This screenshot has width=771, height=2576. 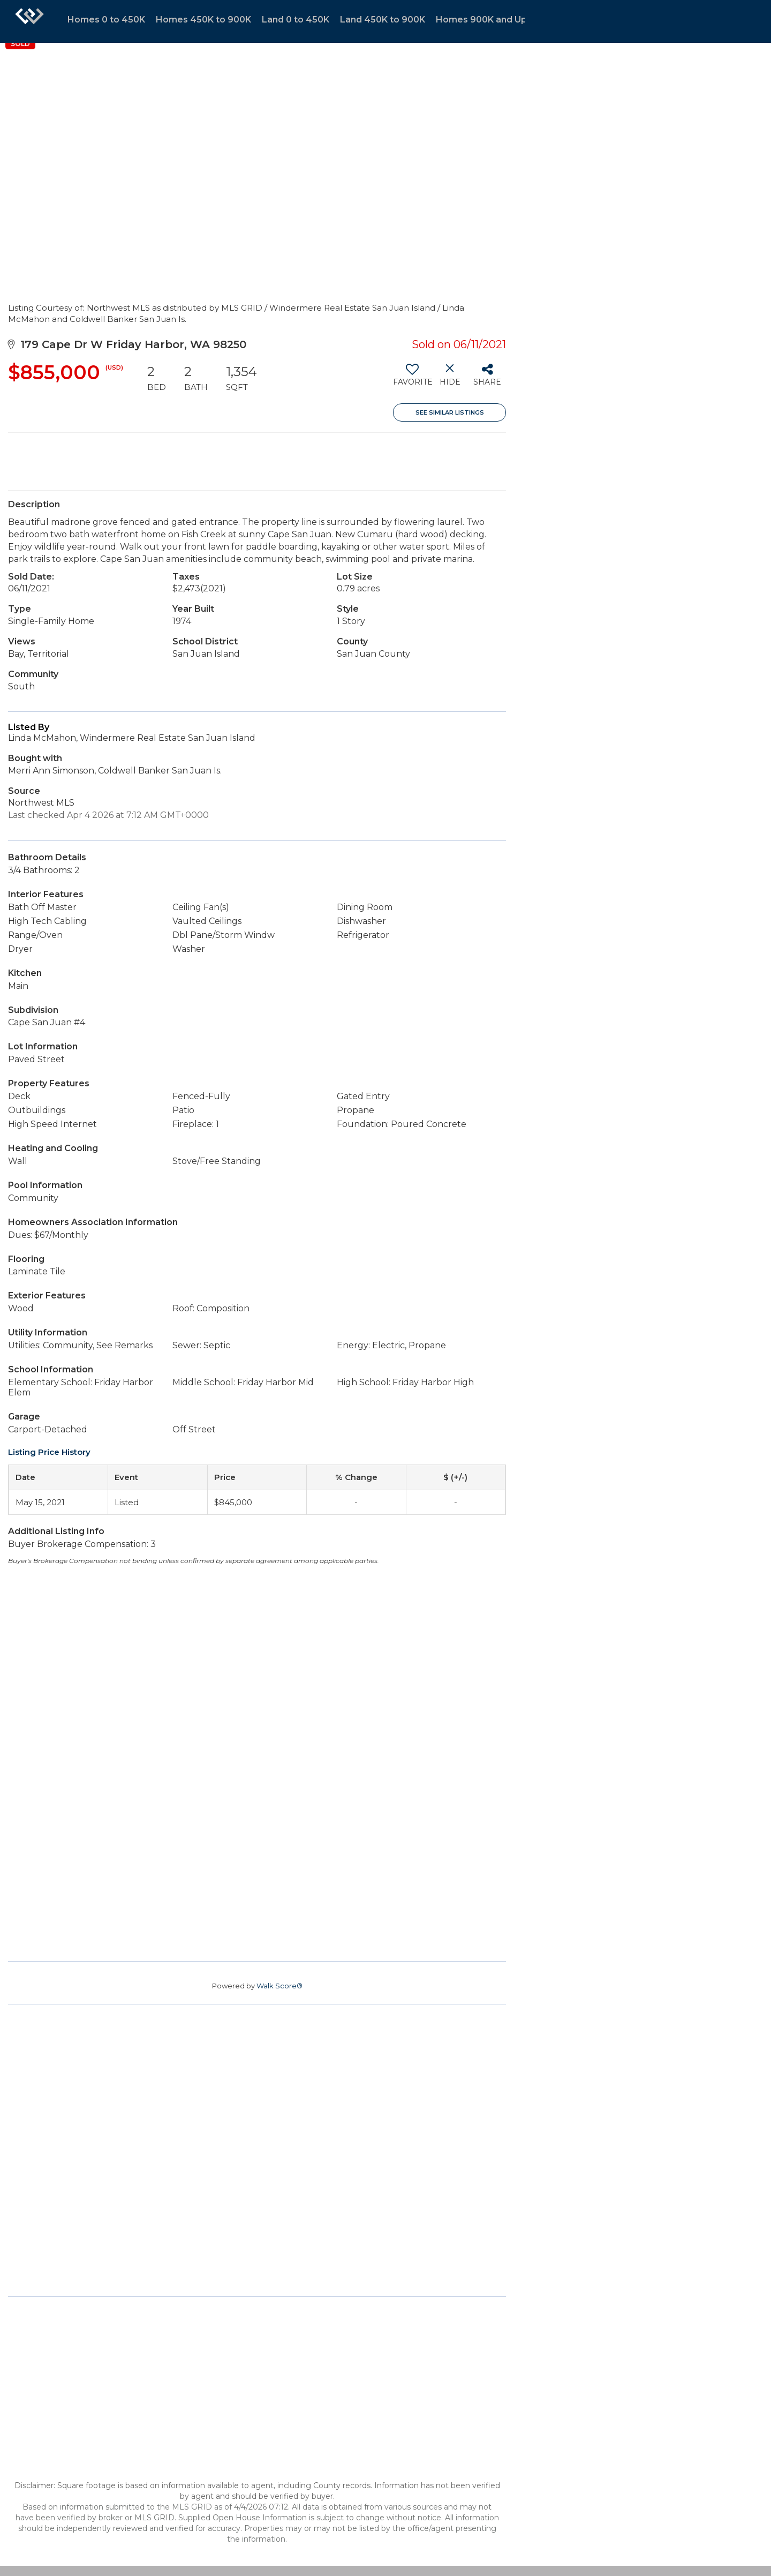 What do you see at coordinates (29, 21) in the screenshot?
I see `[Link to home page]` at bounding box center [29, 21].